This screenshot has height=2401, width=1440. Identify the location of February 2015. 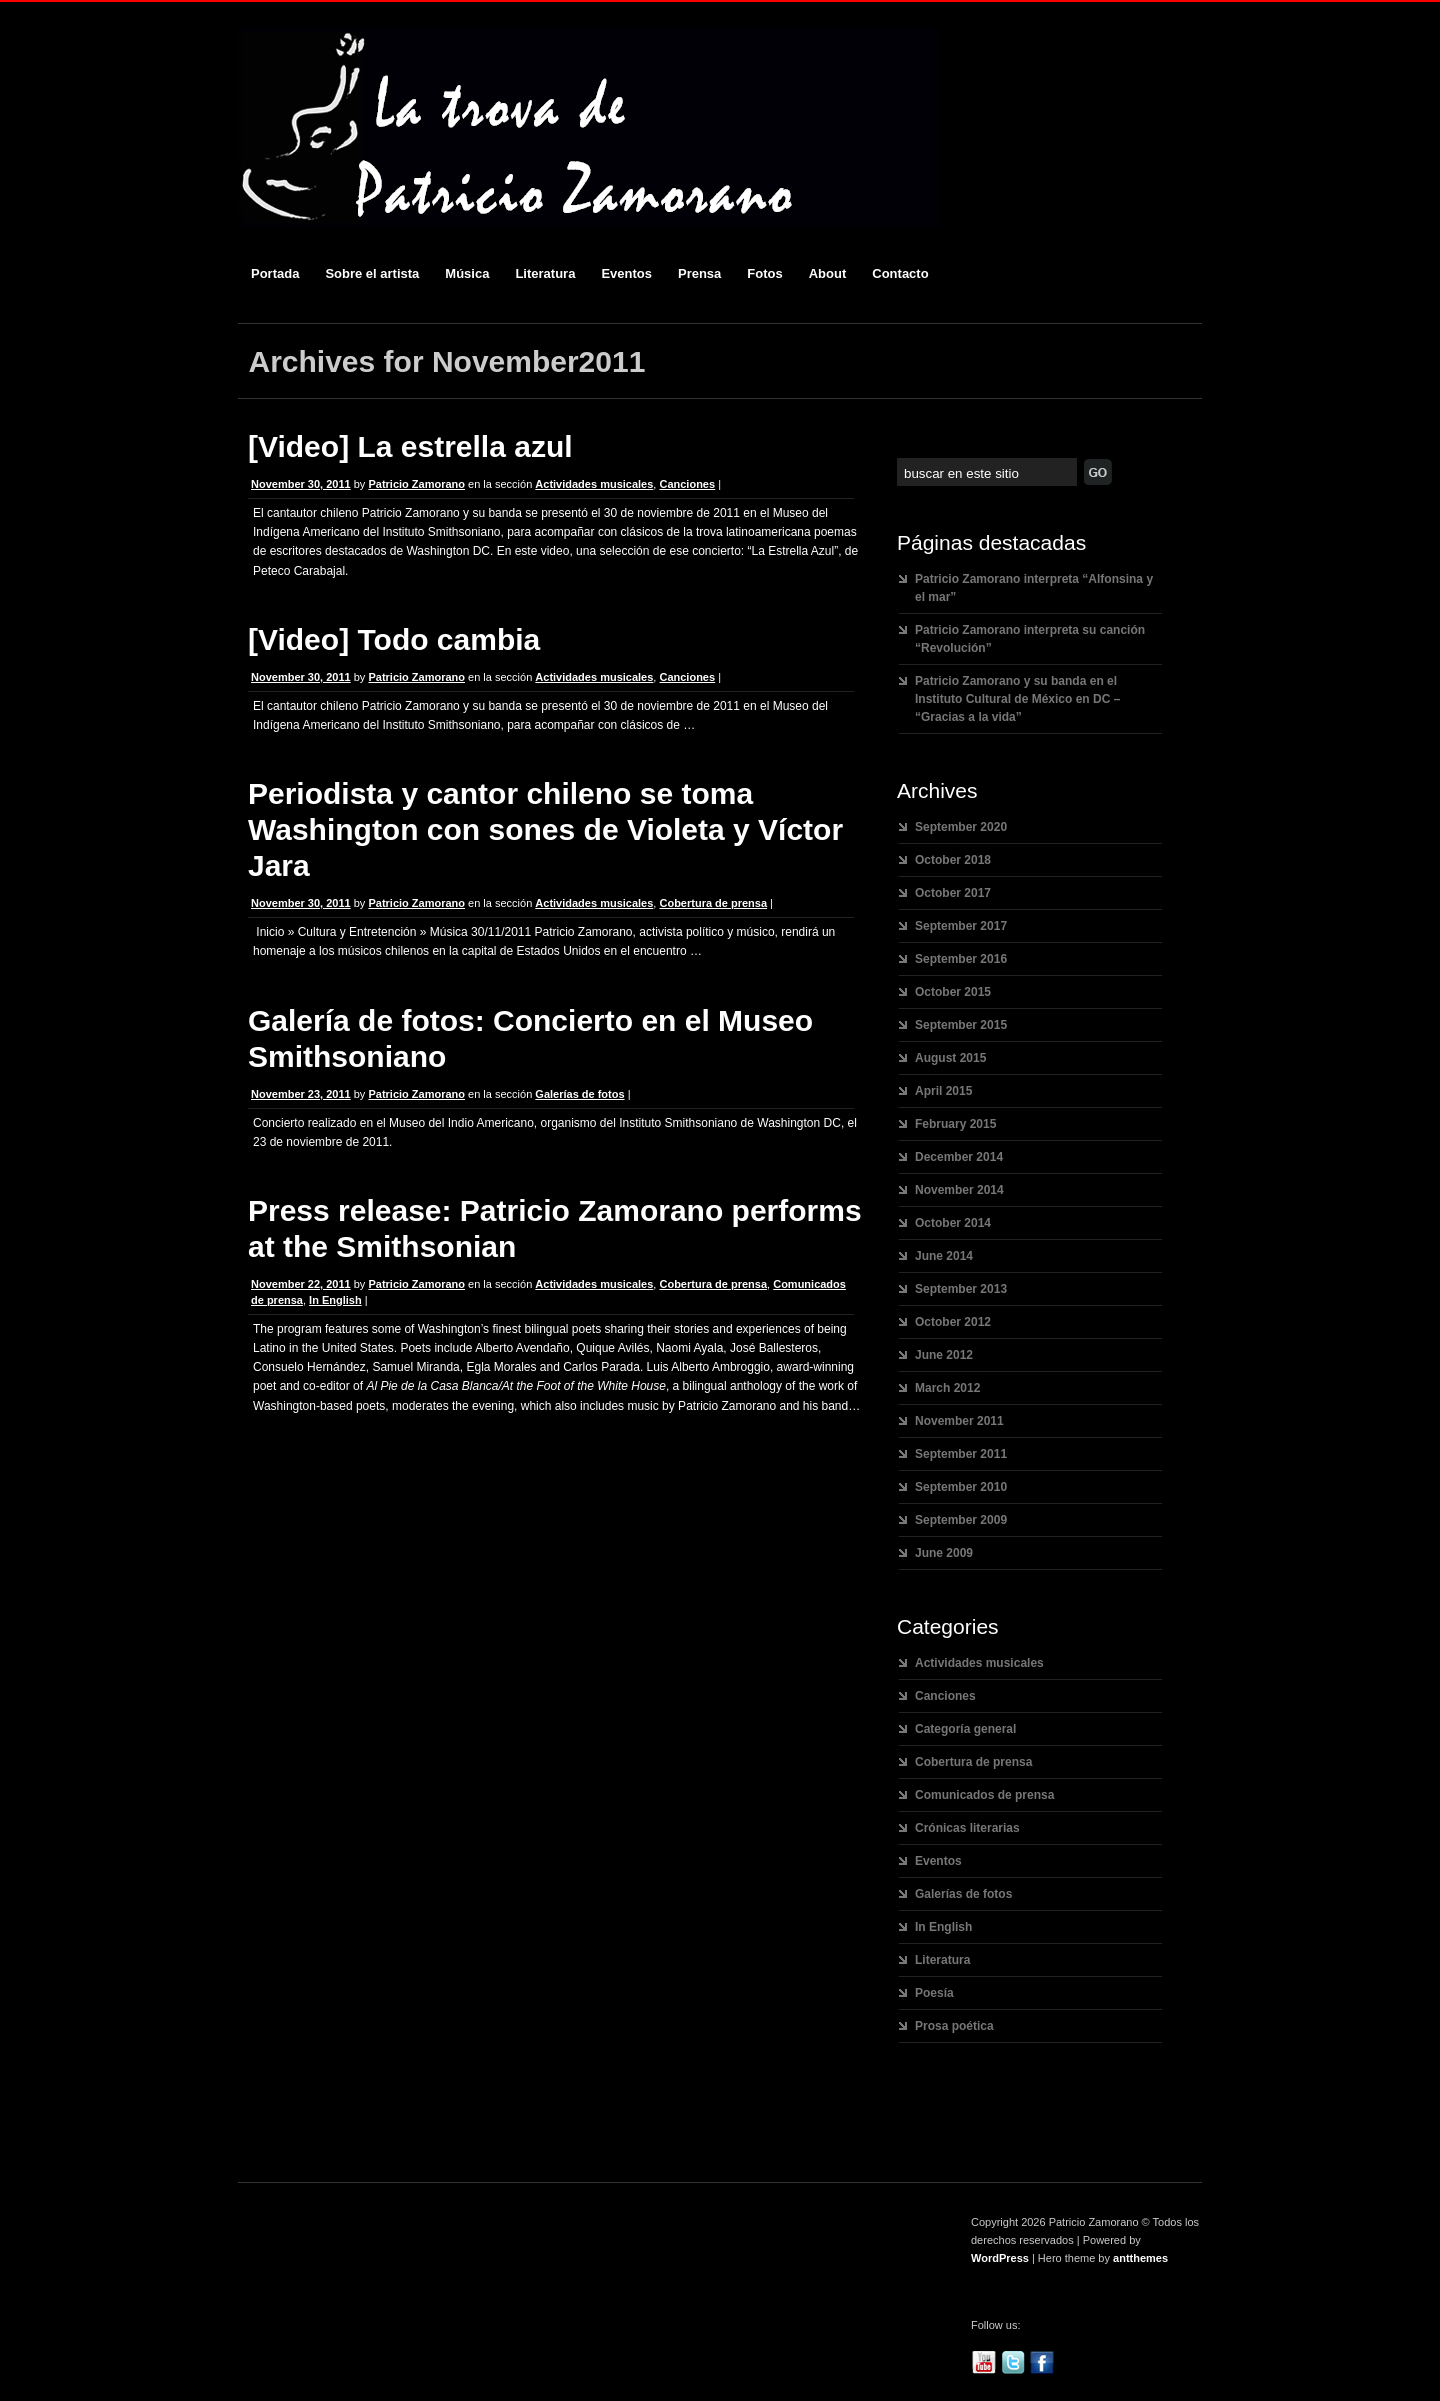
(955, 1124).